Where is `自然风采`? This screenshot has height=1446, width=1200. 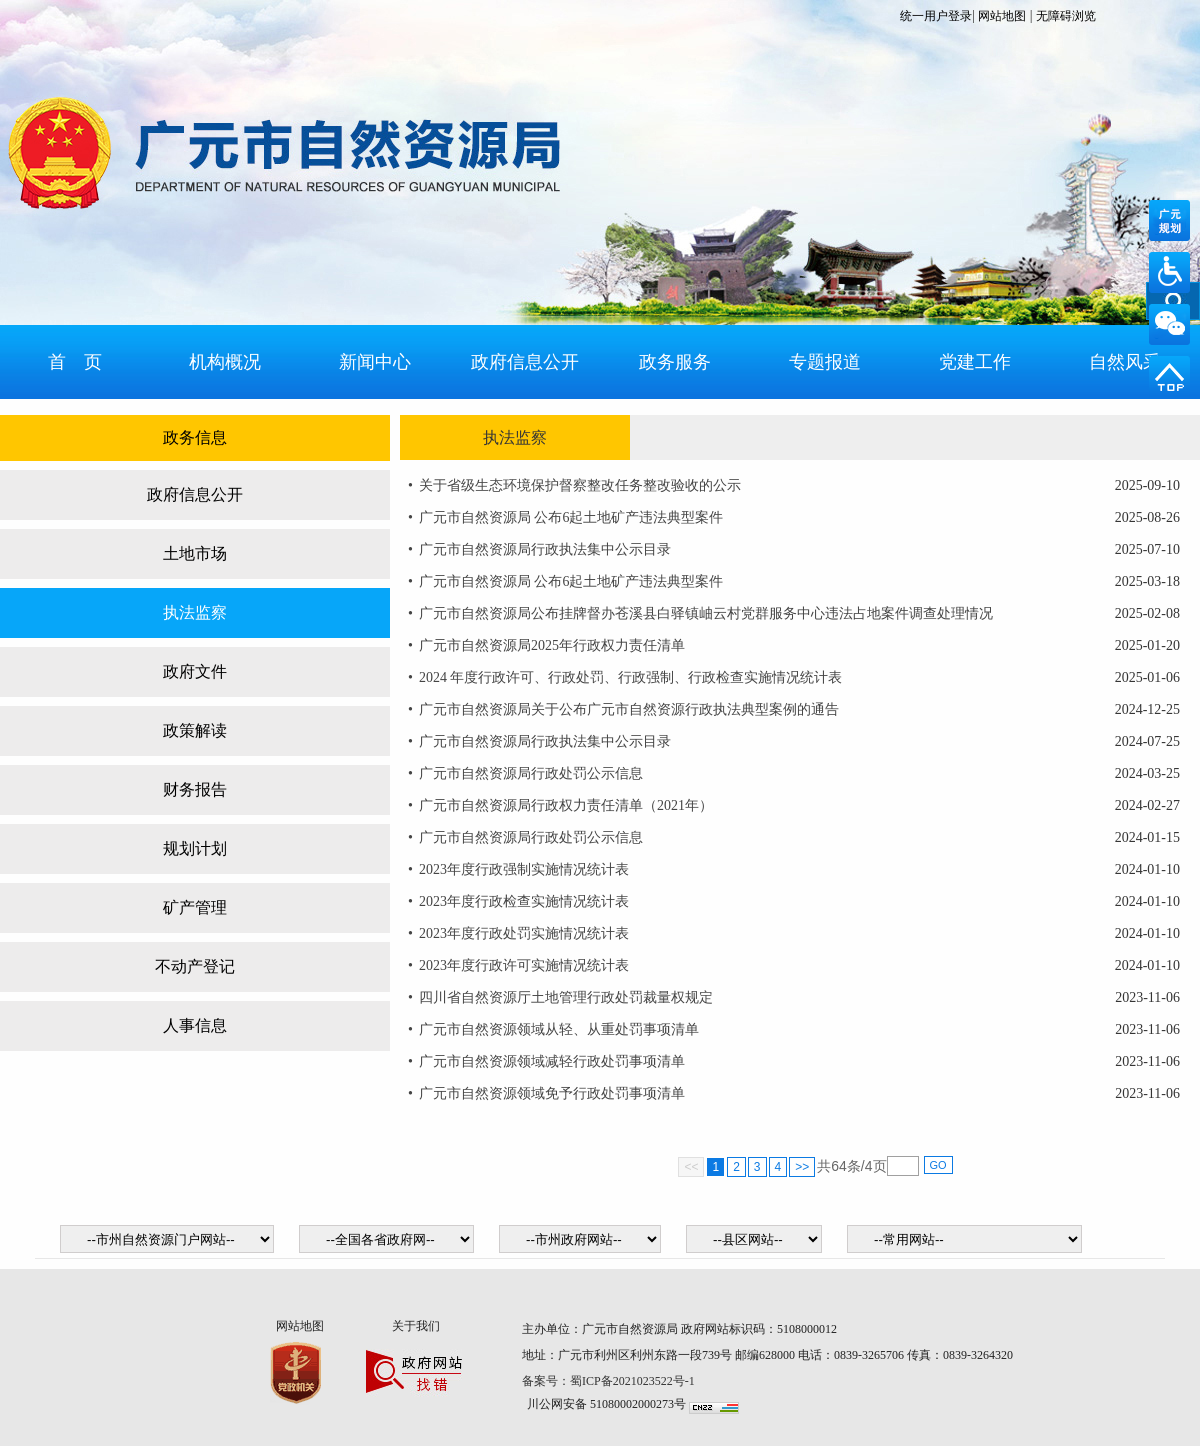
自然风采 is located at coordinates (1125, 362).